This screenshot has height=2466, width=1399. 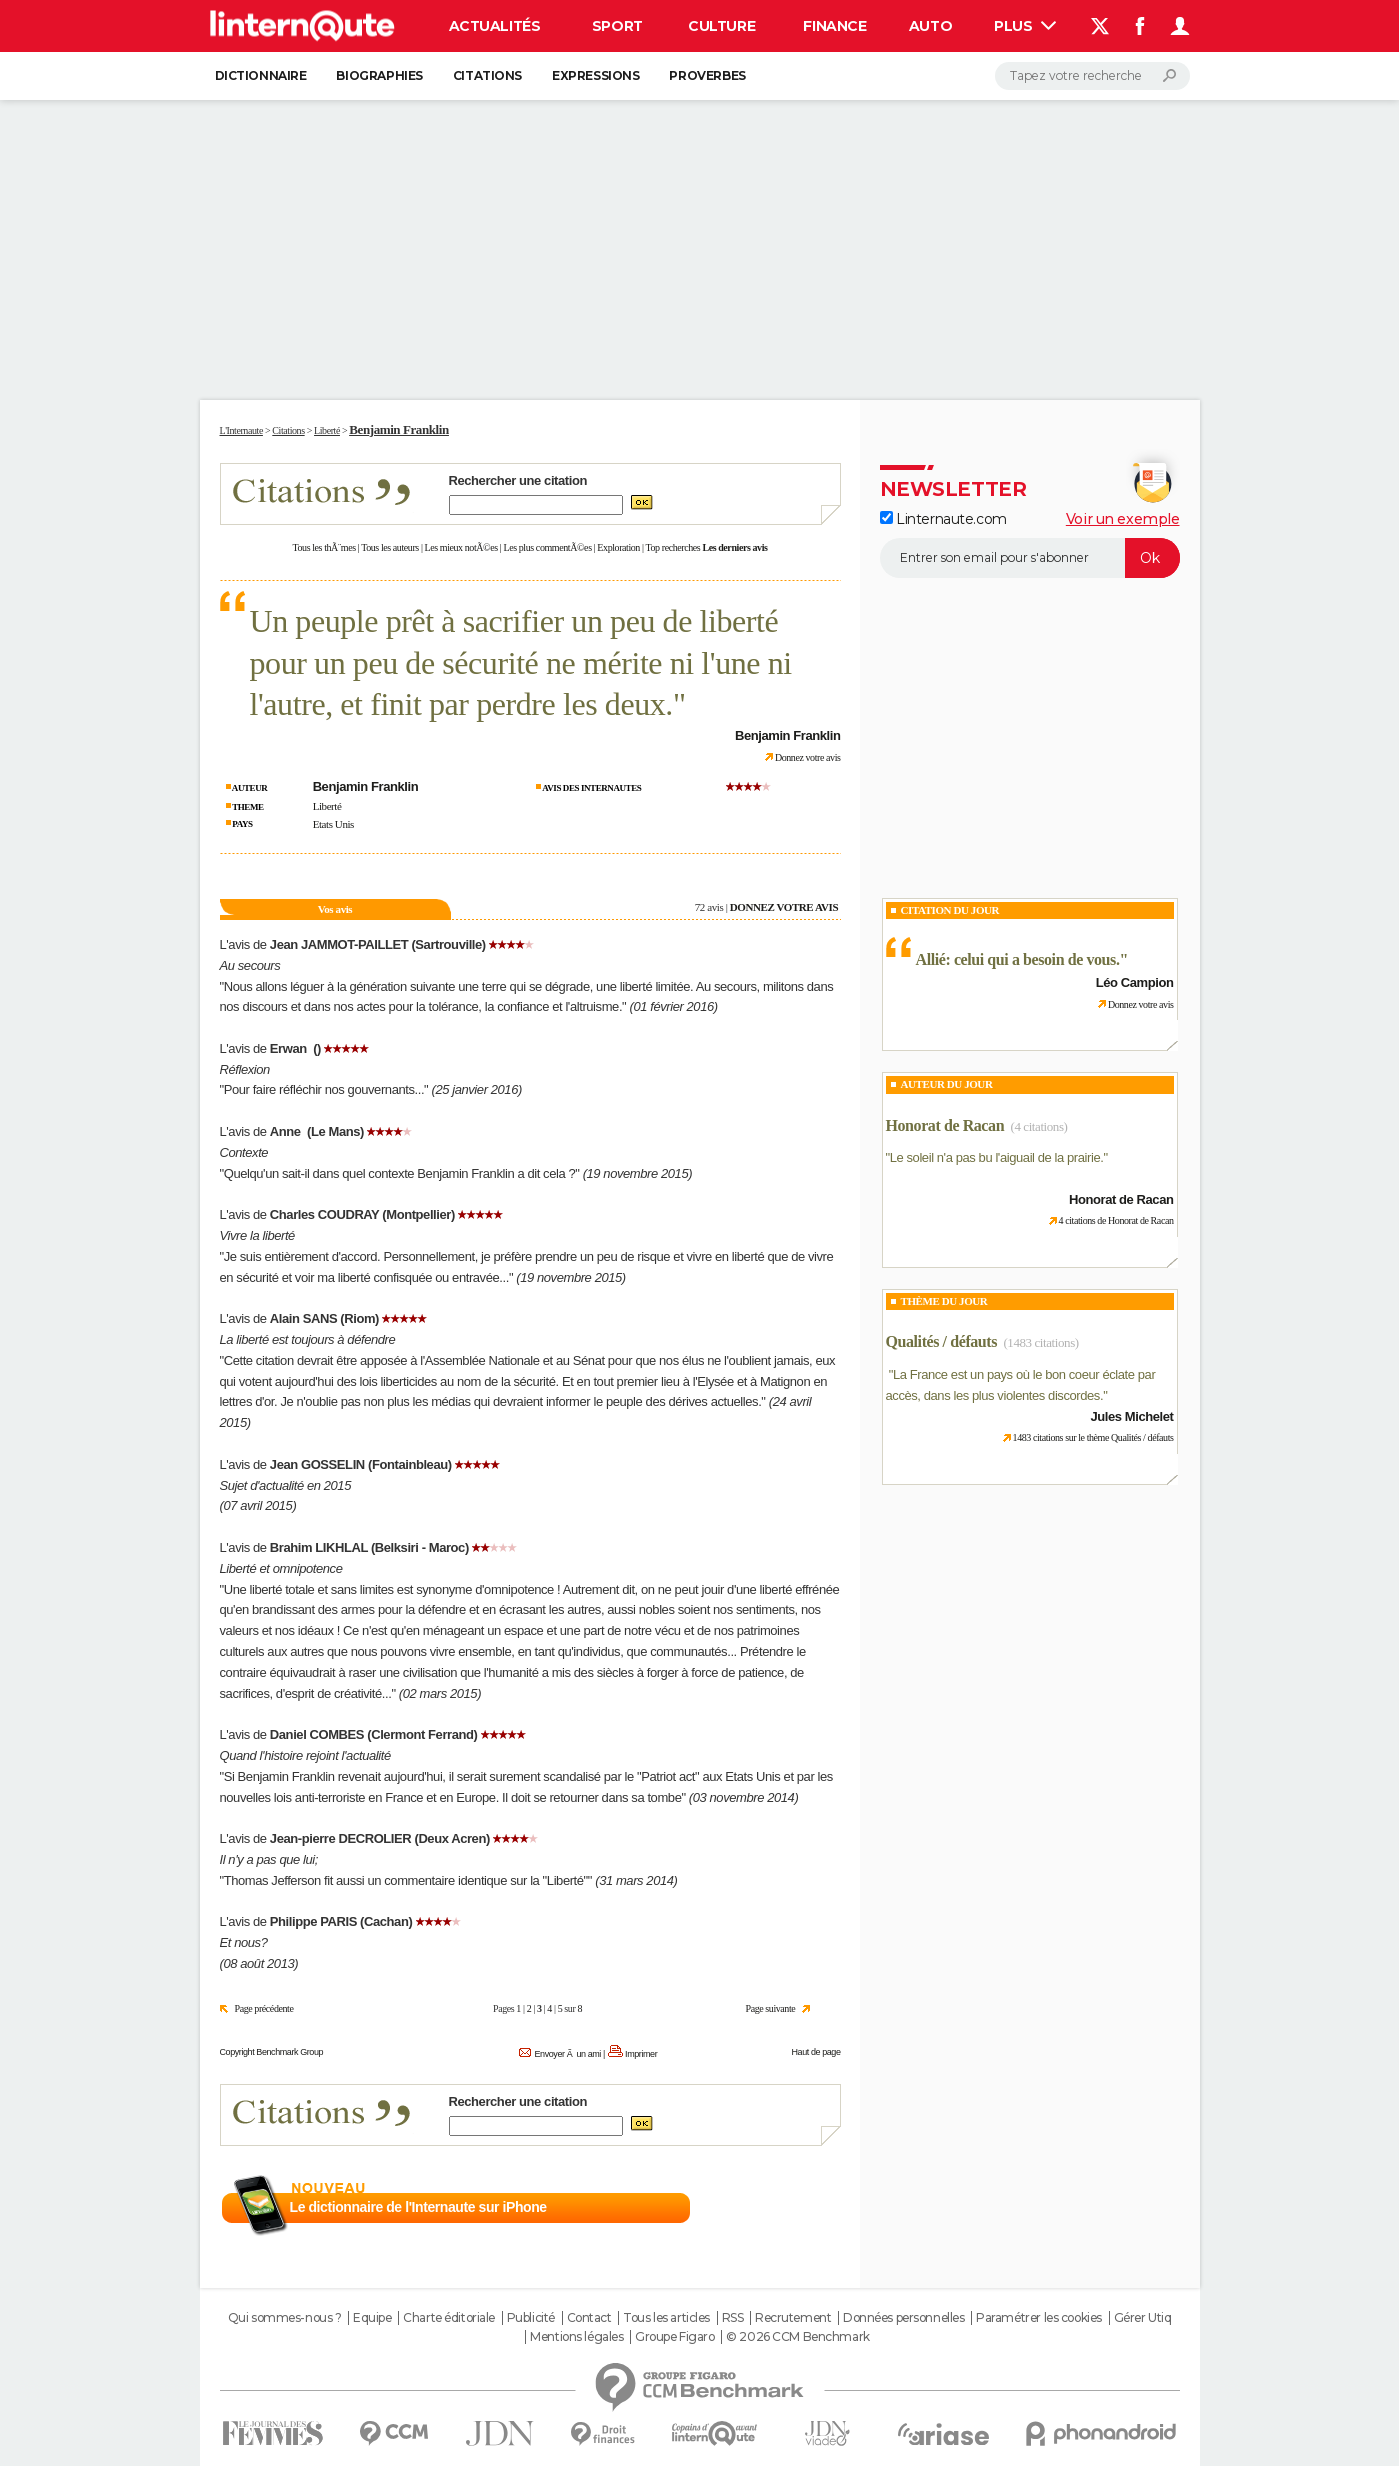 What do you see at coordinates (390, 547) in the screenshot?
I see `Tous les auteurs` at bounding box center [390, 547].